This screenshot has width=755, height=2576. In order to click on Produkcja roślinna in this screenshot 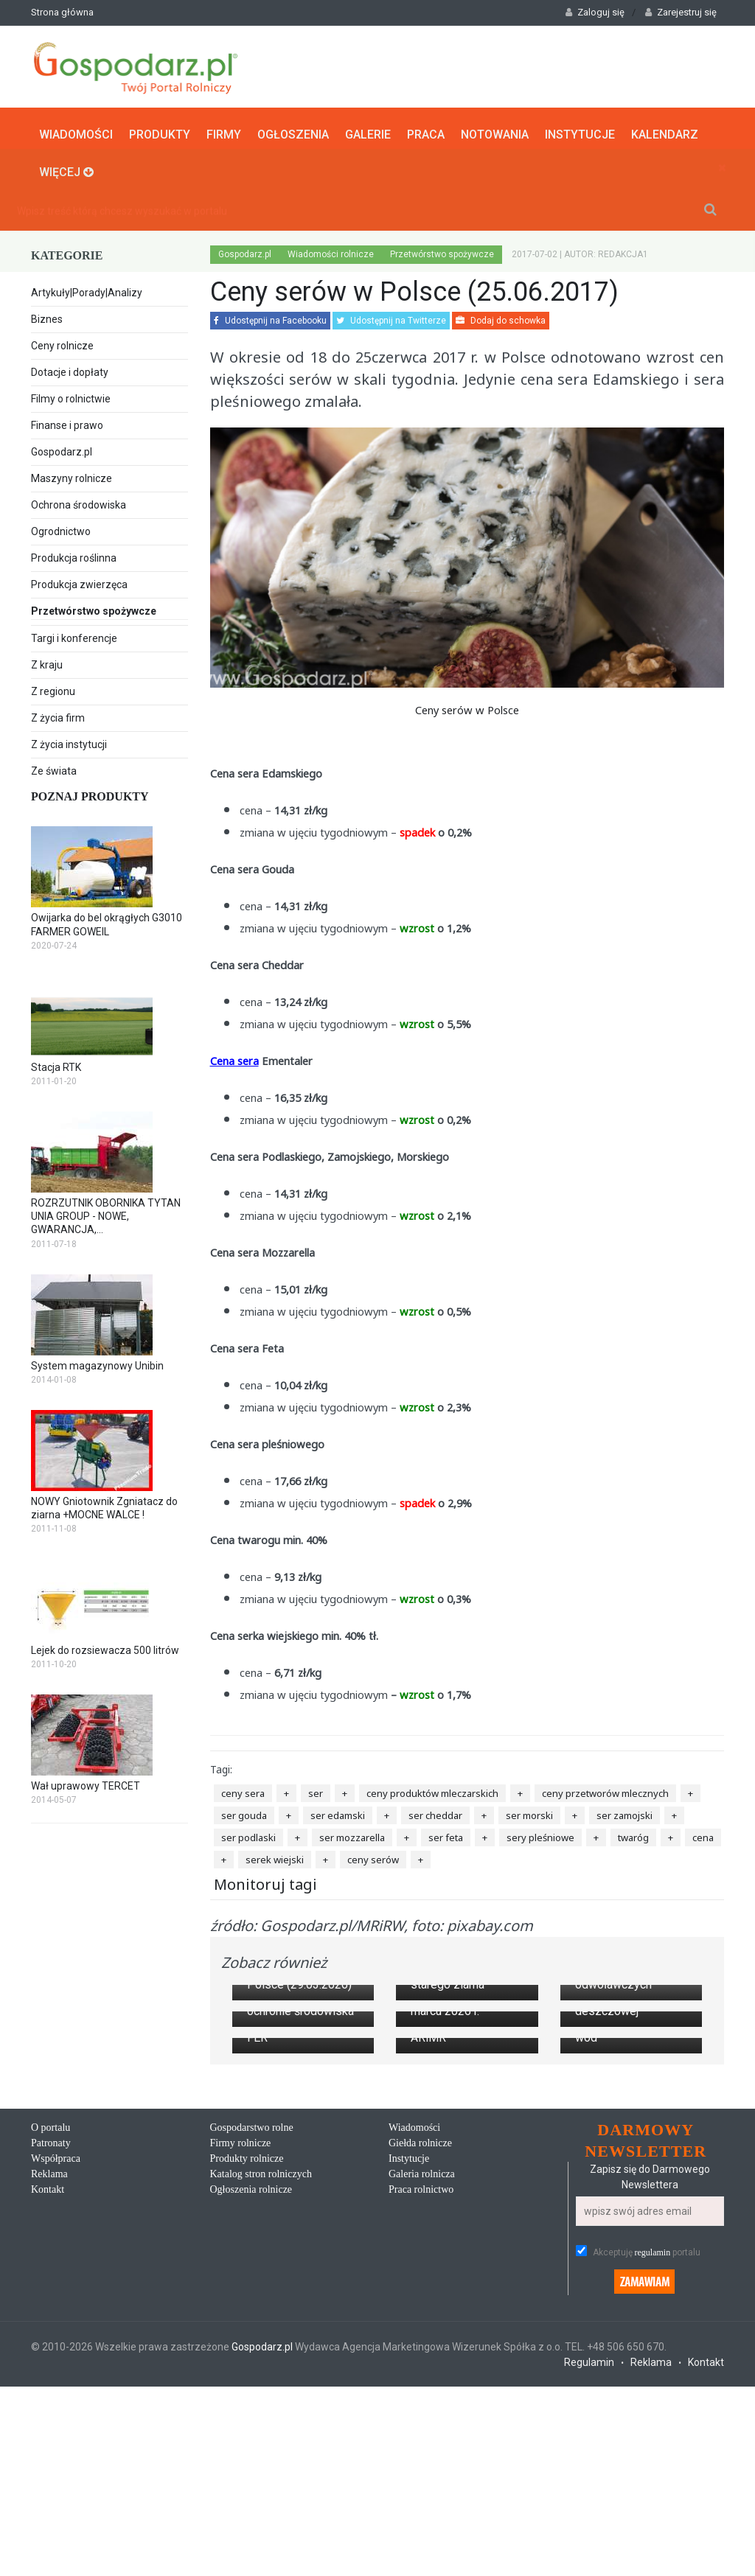, I will do `click(73, 555)`.